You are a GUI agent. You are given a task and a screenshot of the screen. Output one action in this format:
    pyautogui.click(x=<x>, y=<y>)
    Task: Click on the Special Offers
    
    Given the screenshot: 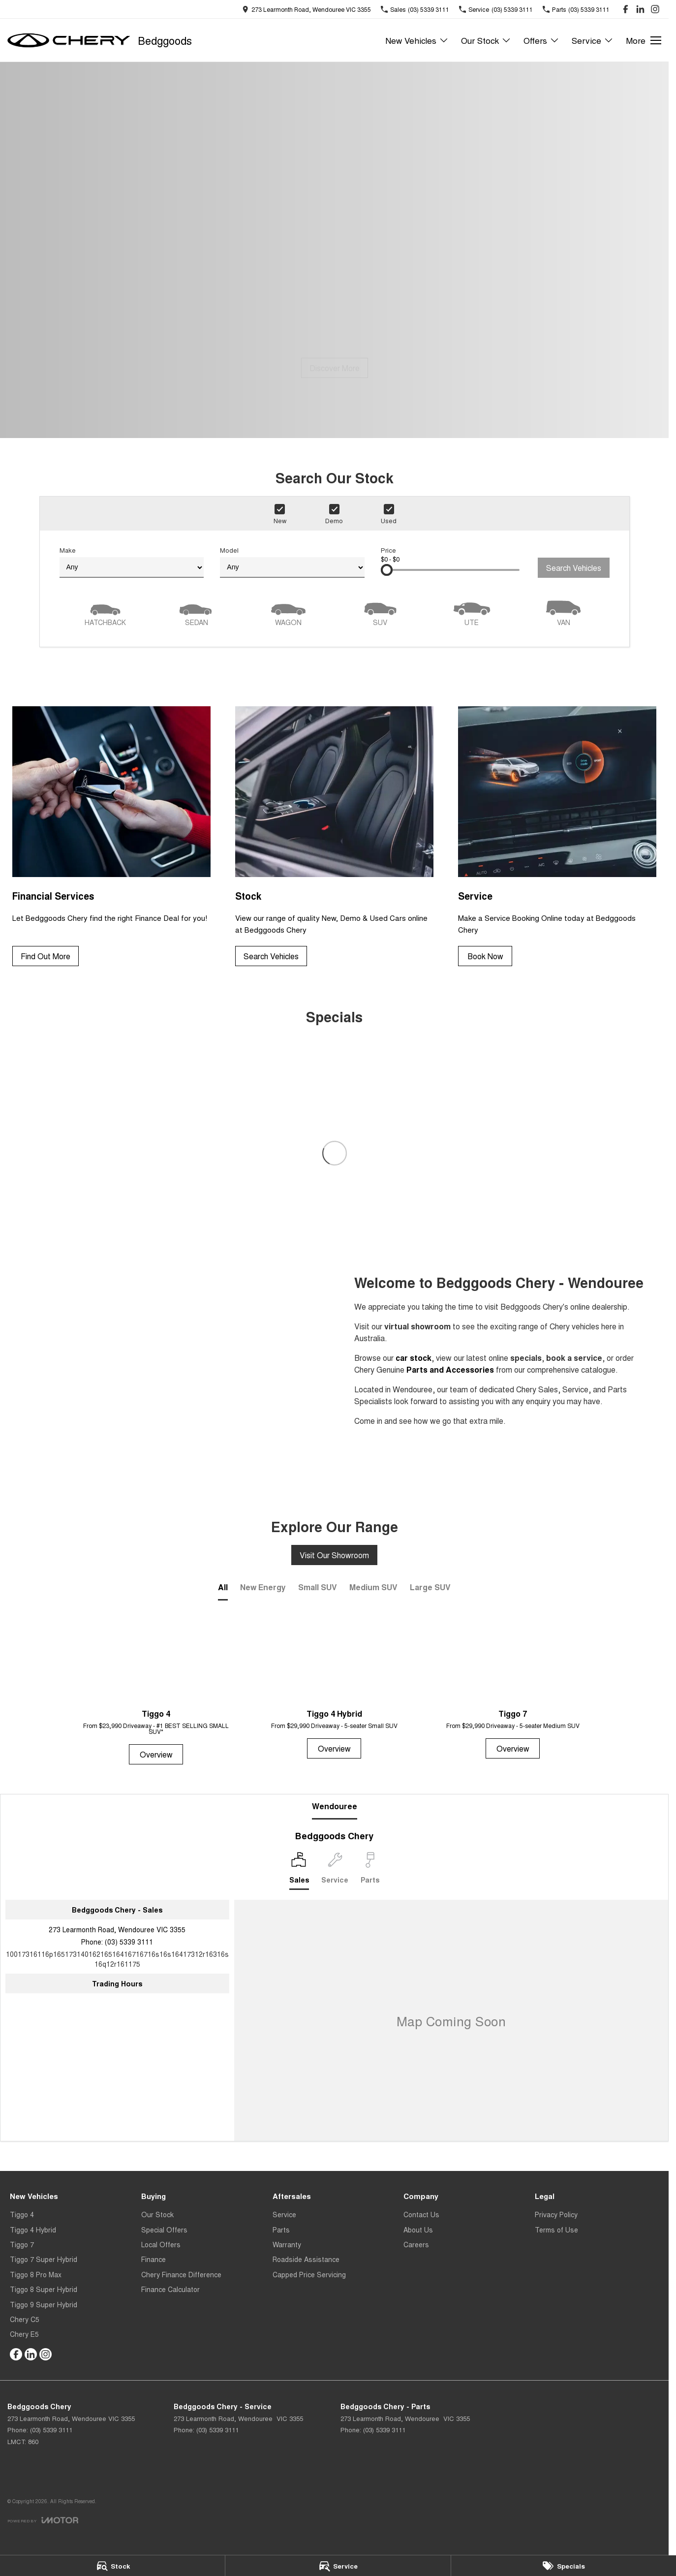 What is the action you would take?
    pyautogui.click(x=164, y=2229)
    